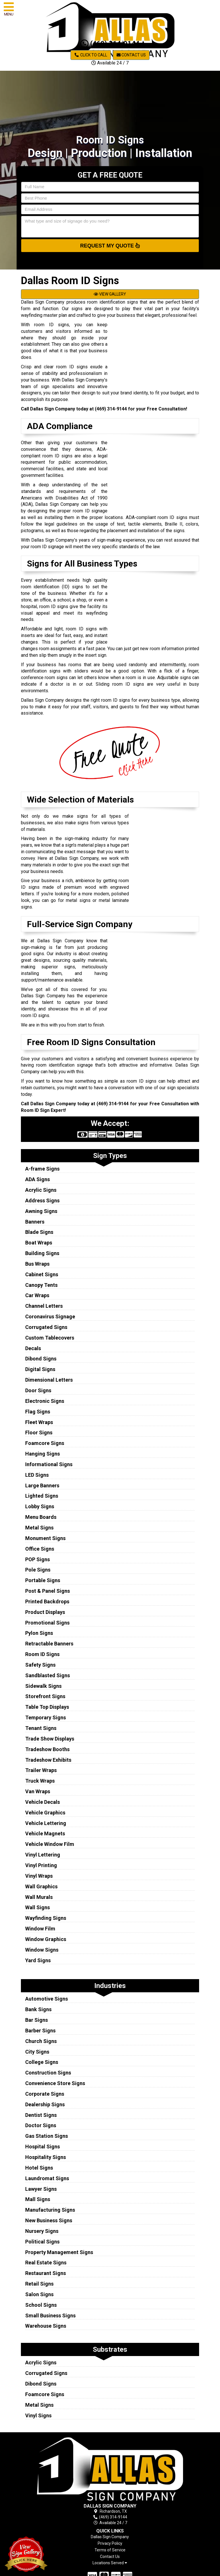 The height and width of the screenshot is (2576, 220). Describe the element at coordinates (110, 2550) in the screenshot. I see `Terms of Service` at that location.